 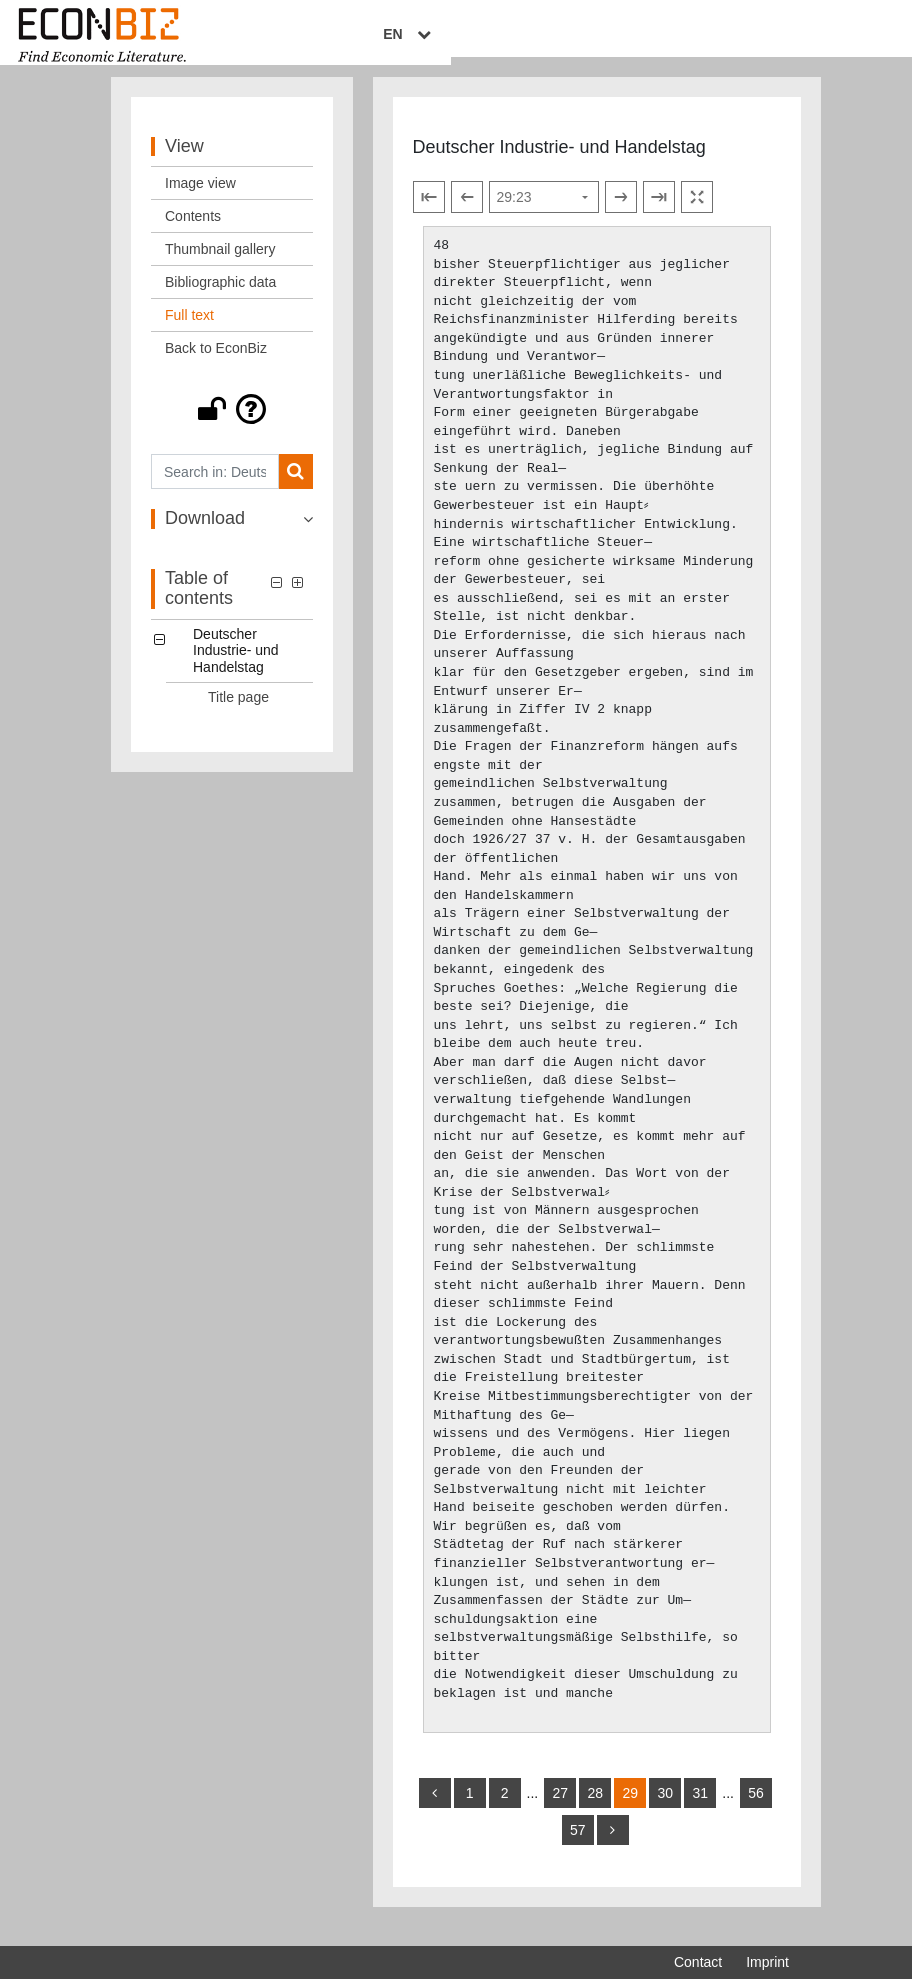 I want to click on 27 [Switch to page 27], so click(x=560, y=1812).